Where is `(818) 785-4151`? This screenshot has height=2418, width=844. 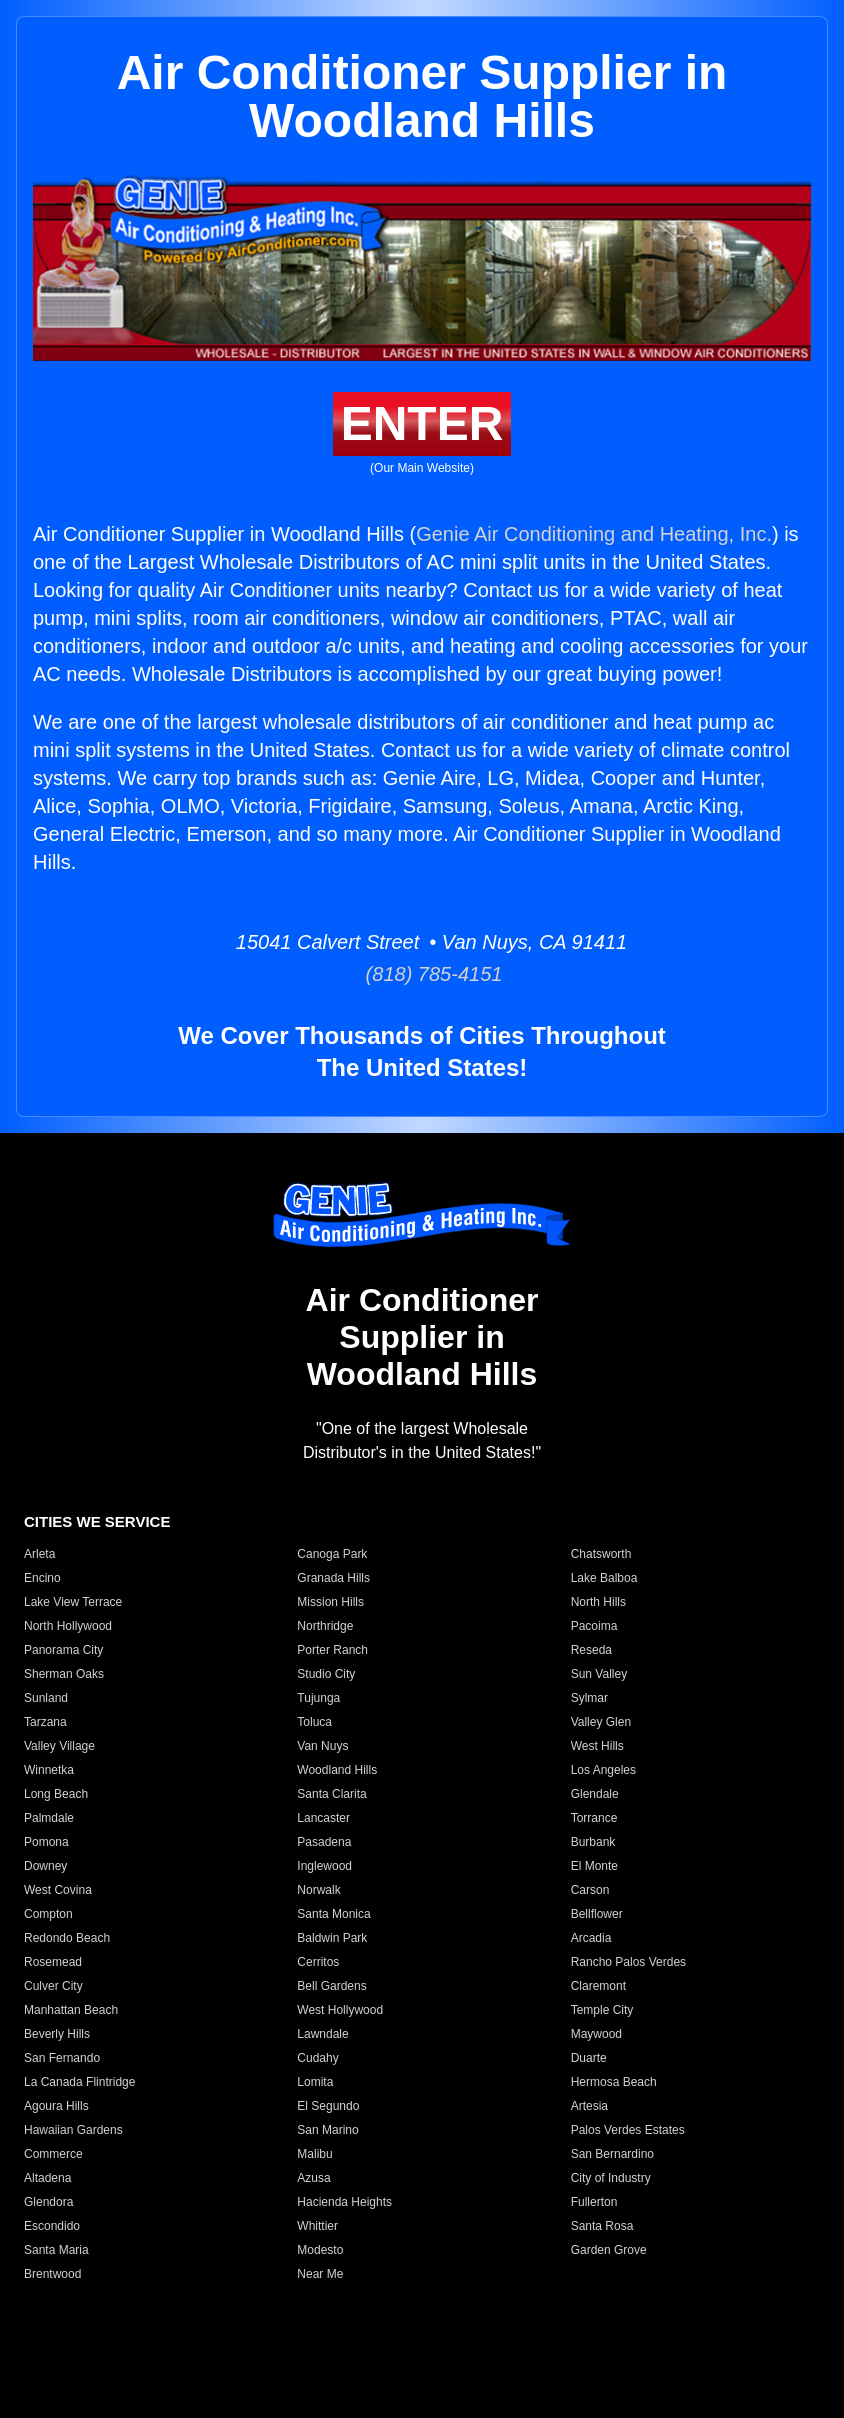
(818) 785-4151 is located at coordinates (422, 974).